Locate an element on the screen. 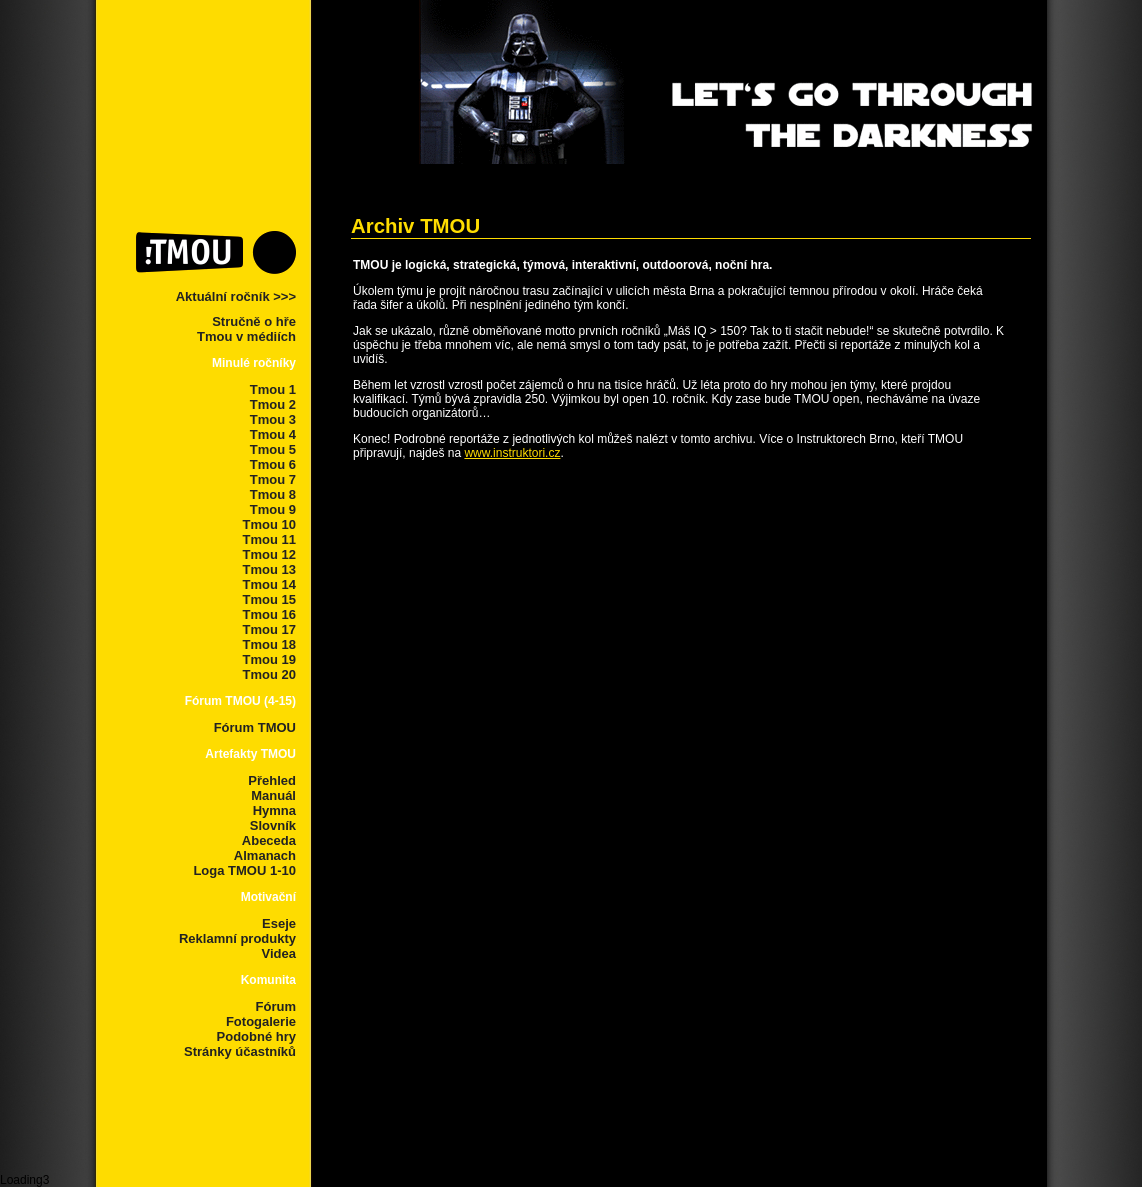 This screenshot has width=1142, height=1187. Hymna is located at coordinates (274, 810).